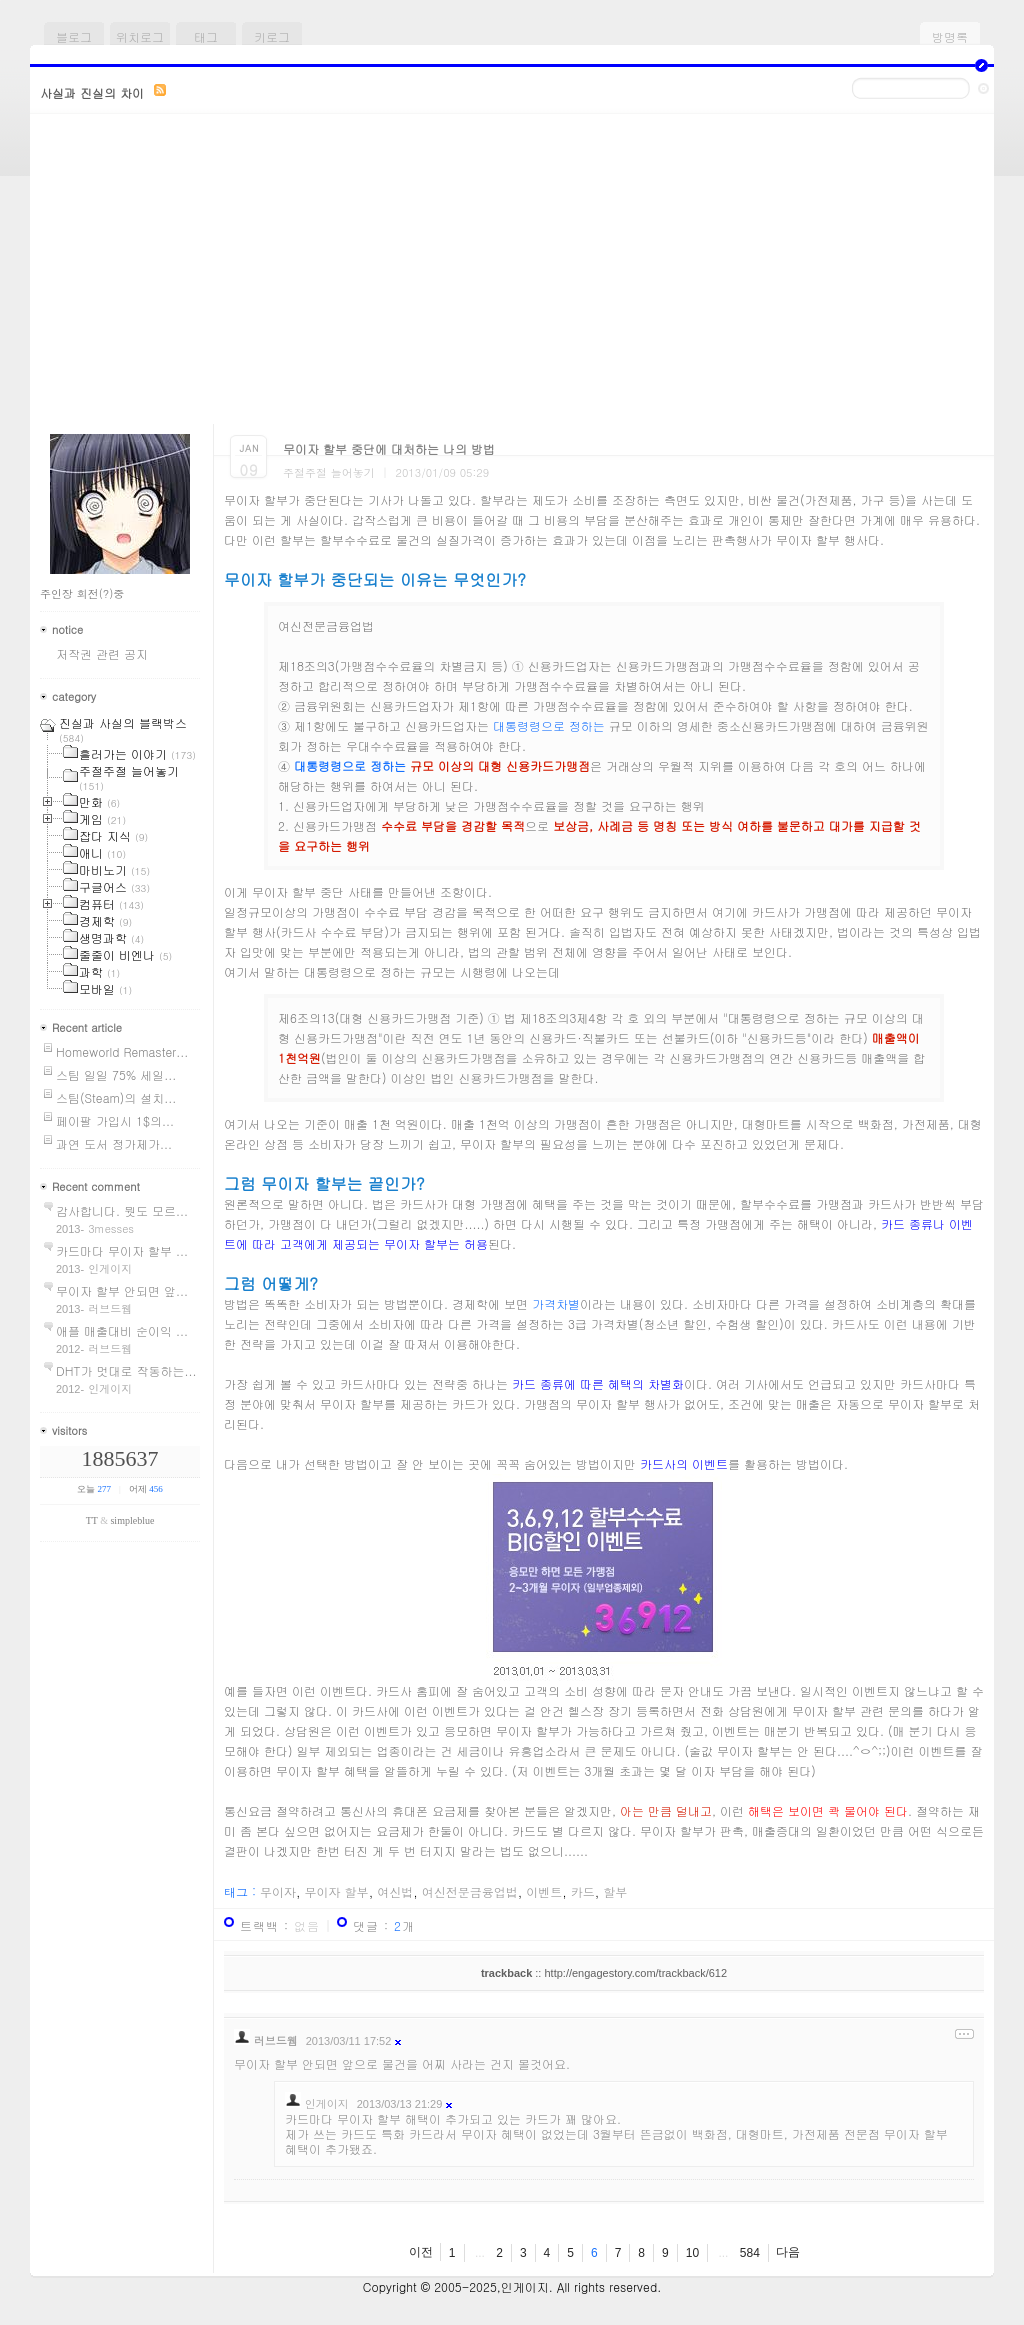  What do you see at coordinates (115, 1120) in the screenshot?
I see `페이팔 가입시 1$의...` at bounding box center [115, 1120].